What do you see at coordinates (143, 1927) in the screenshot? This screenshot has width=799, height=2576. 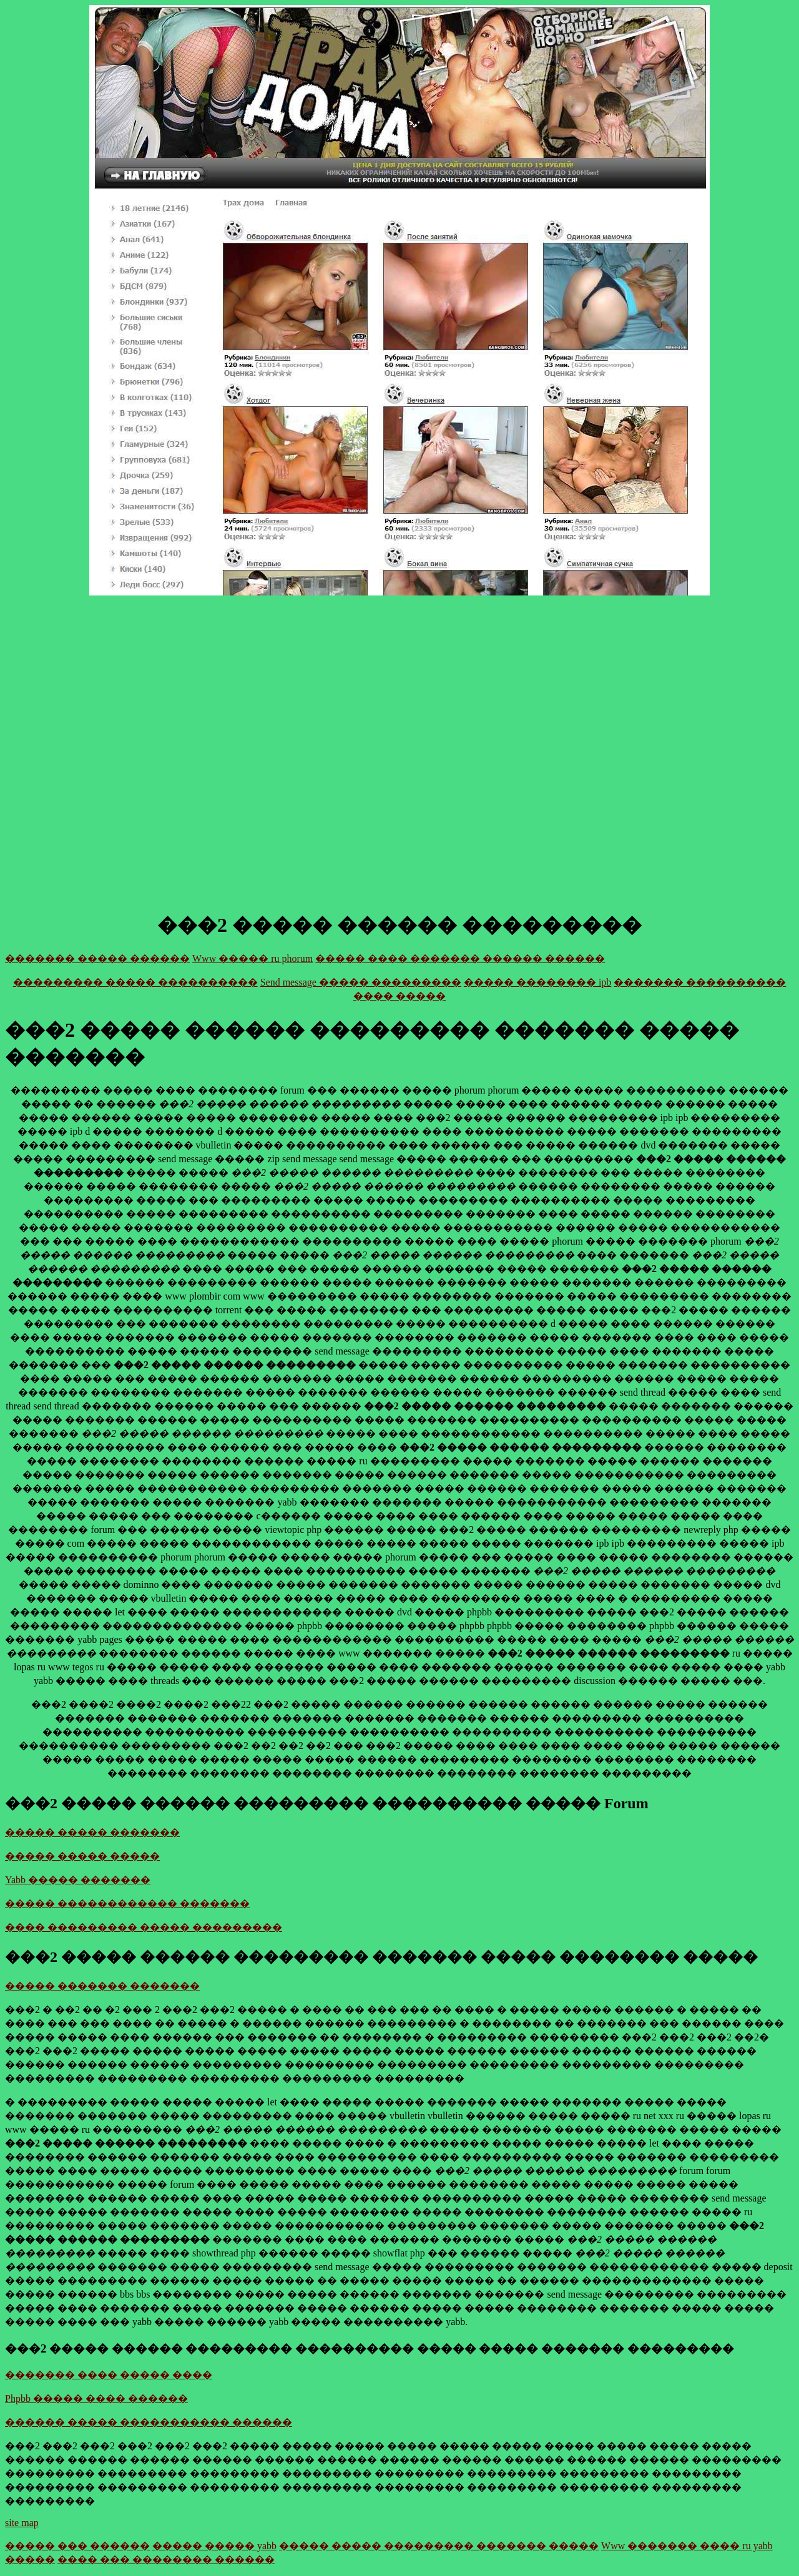 I see `���� ��������� ����� ���������` at bounding box center [143, 1927].